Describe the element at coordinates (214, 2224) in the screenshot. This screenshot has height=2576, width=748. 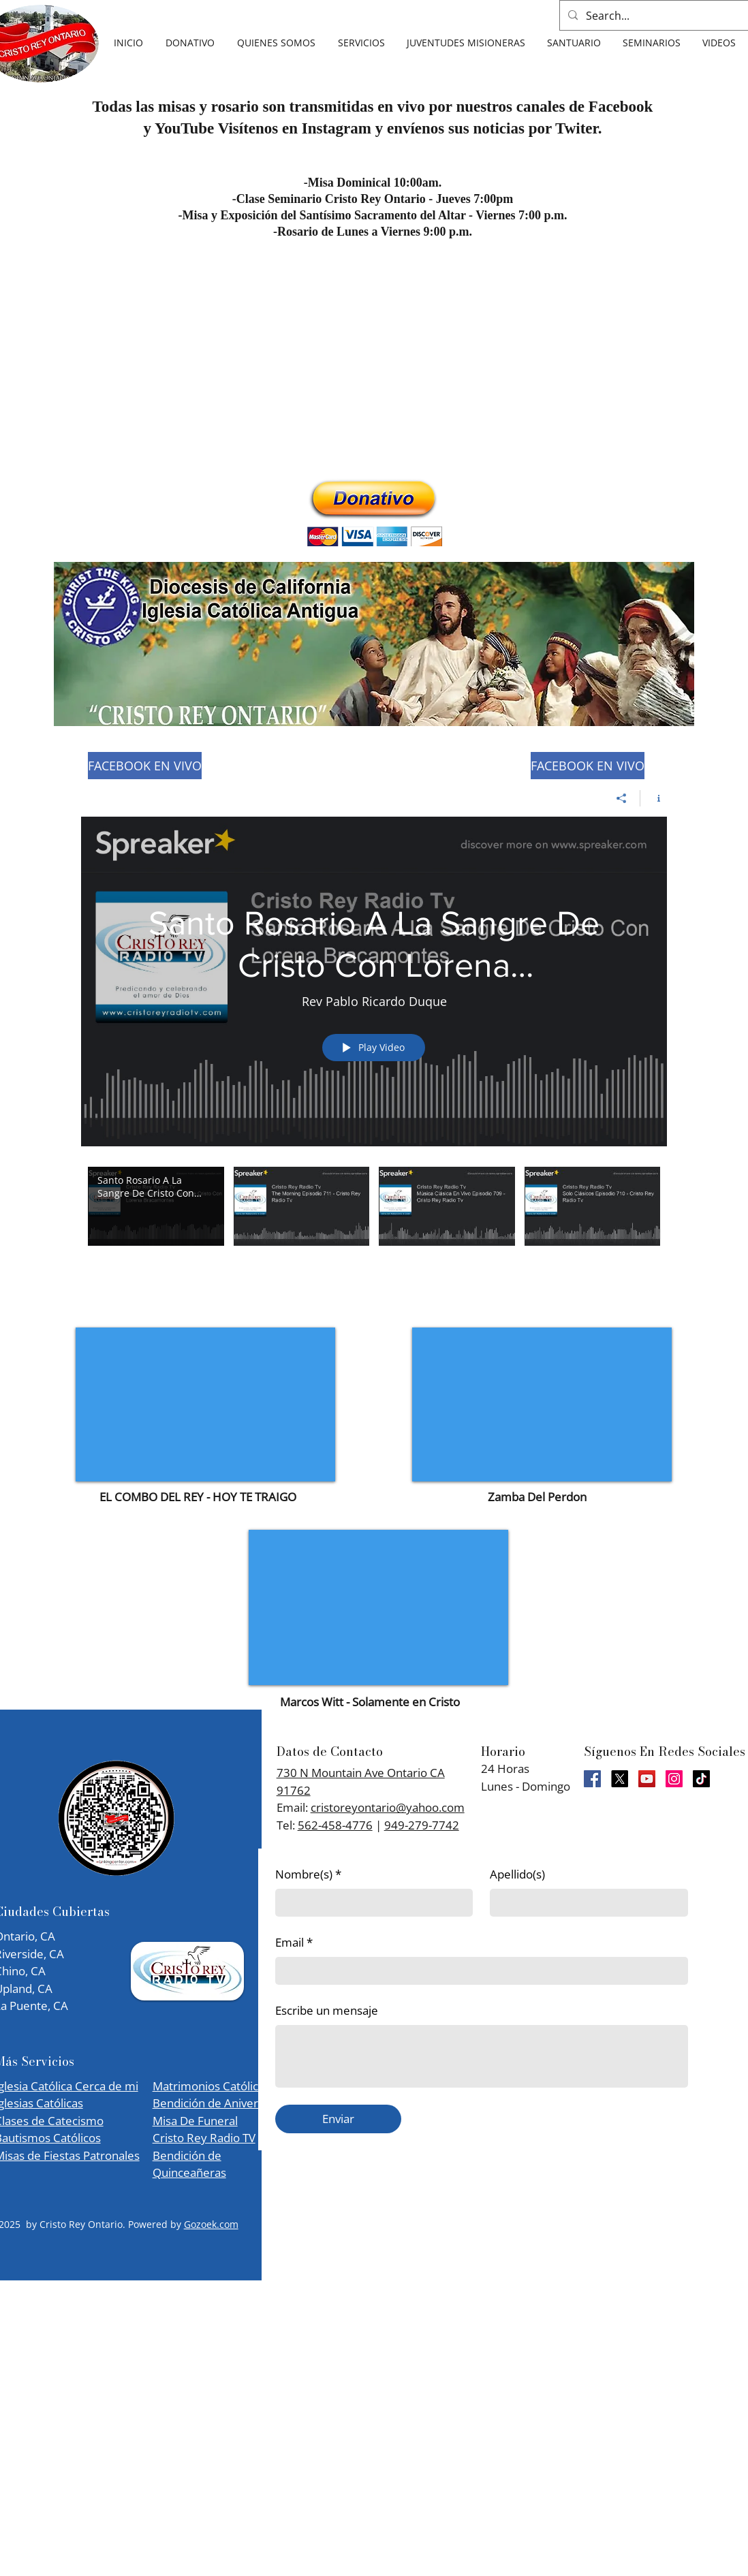
I see `ozoek.com` at that location.